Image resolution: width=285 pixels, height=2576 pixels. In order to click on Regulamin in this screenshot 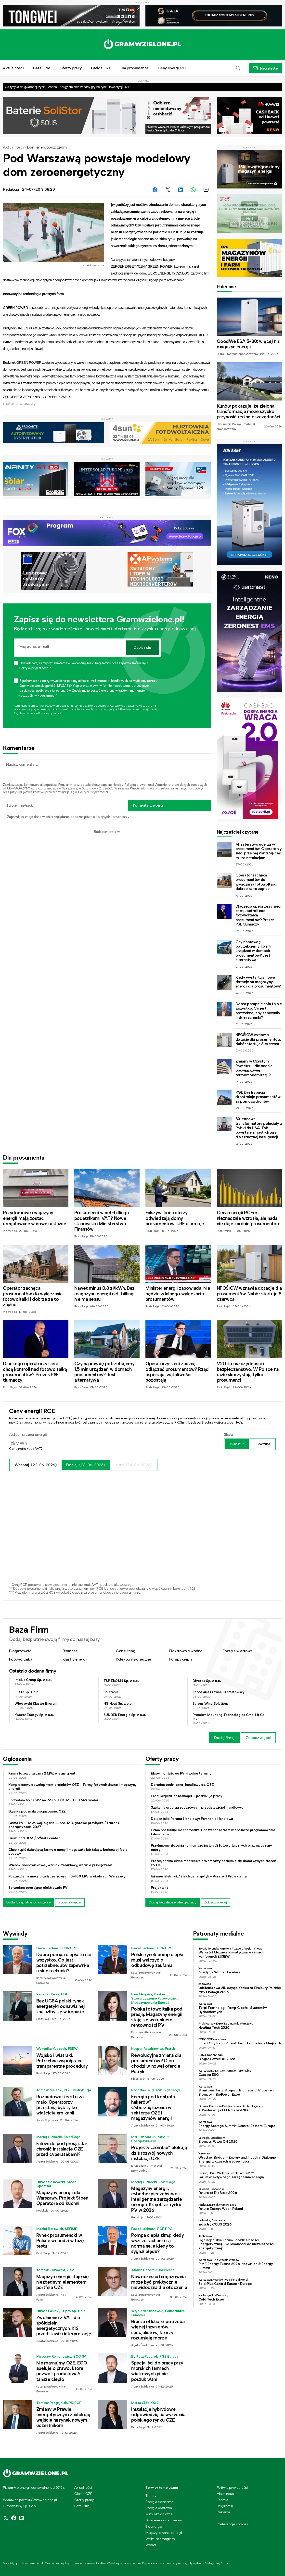, I will do `click(65, 785)`.